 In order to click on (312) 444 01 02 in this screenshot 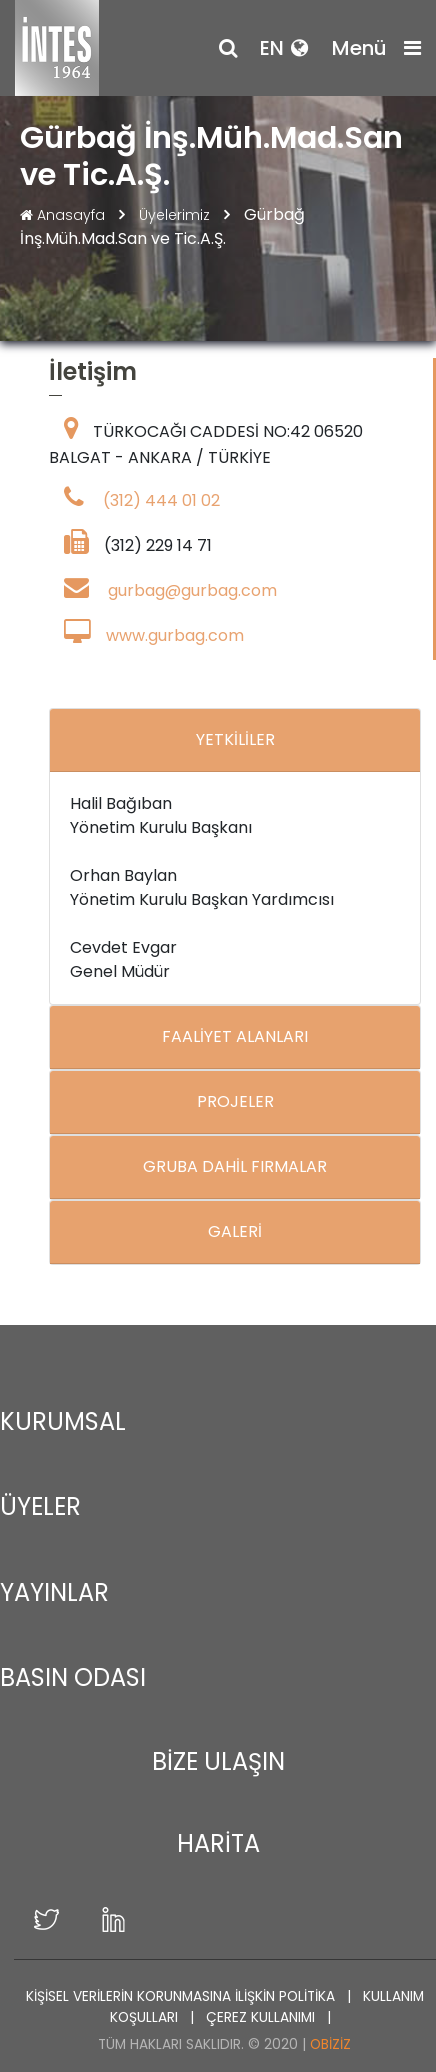, I will do `click(161, 500)`.